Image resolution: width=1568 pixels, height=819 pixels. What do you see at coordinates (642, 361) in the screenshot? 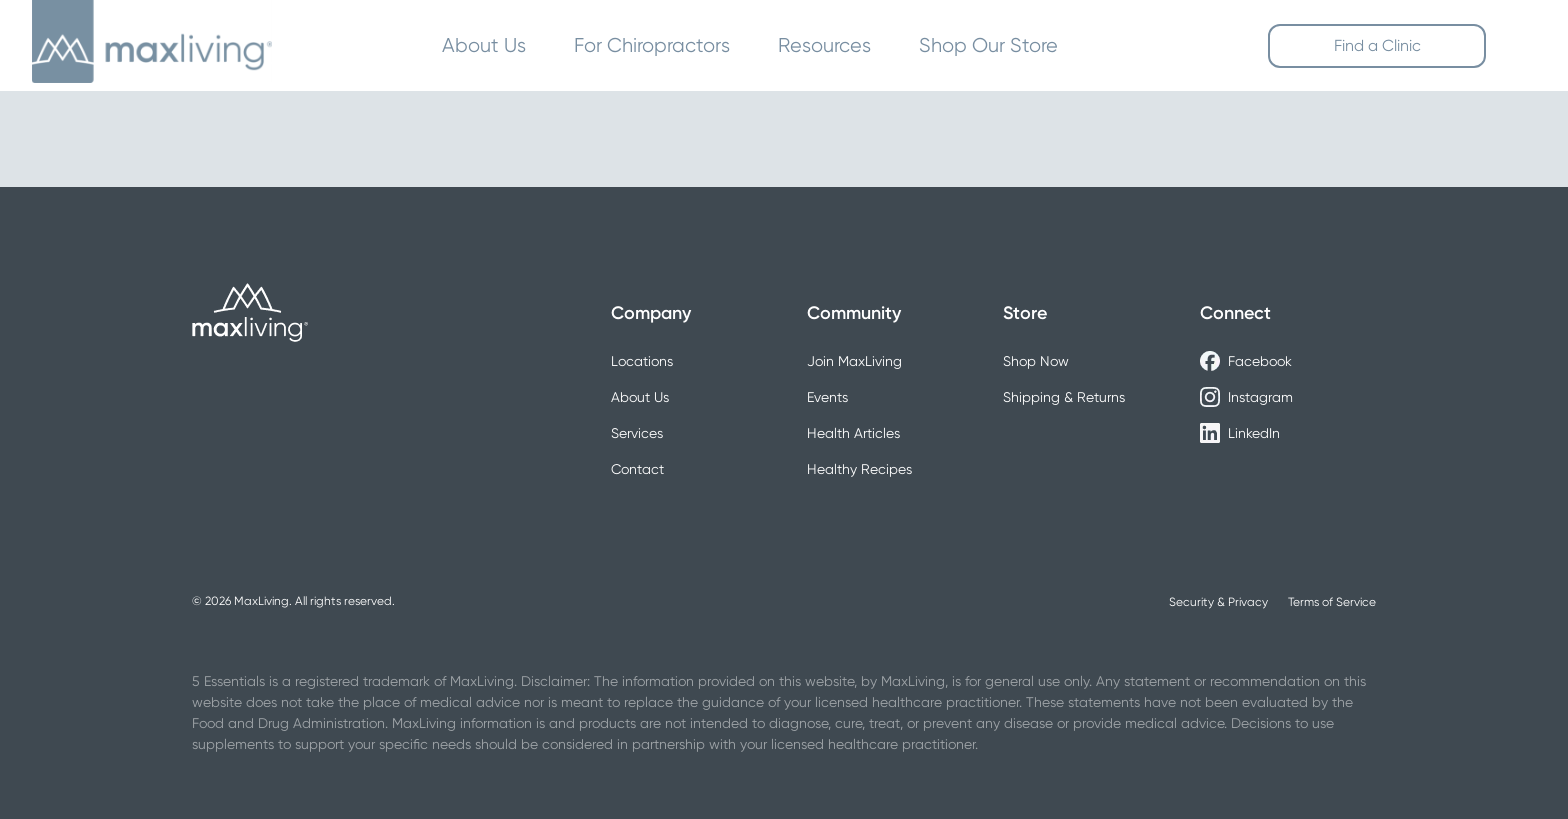
I see `Locations` at bounding box center [642, 361].